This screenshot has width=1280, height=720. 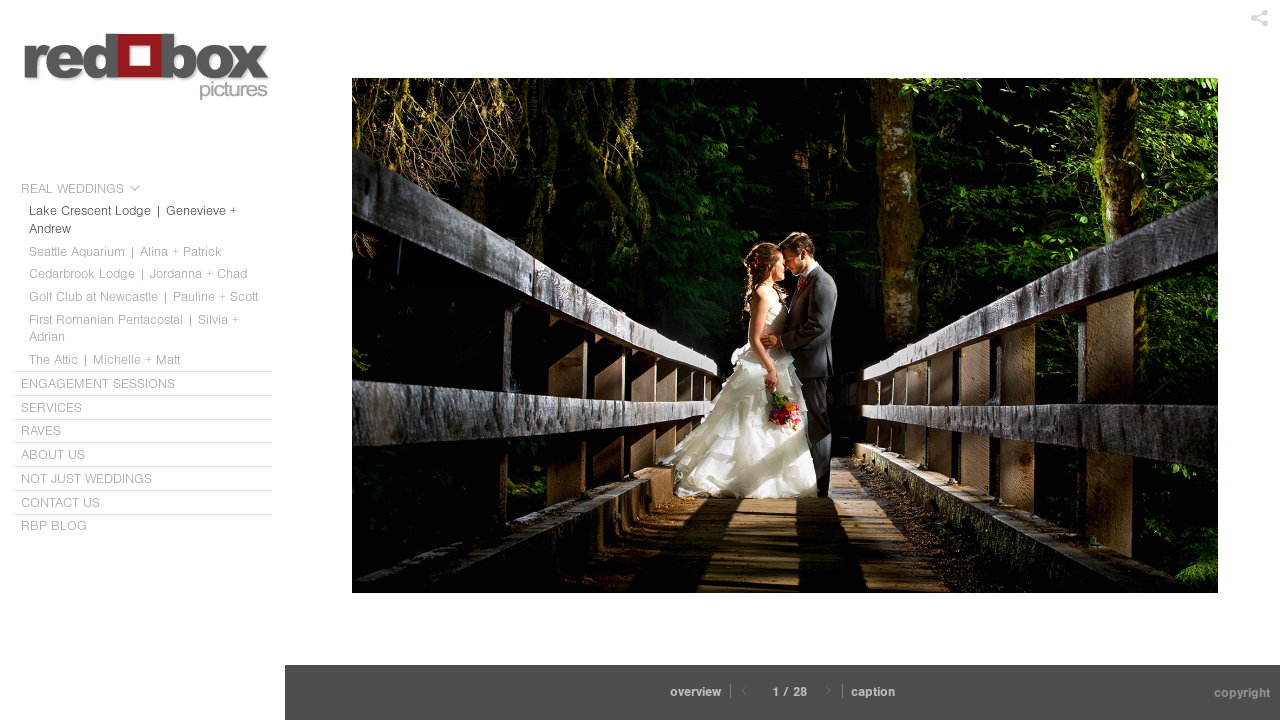 I want to click on REAL WEDDINGS, so click(x=81, y=189).